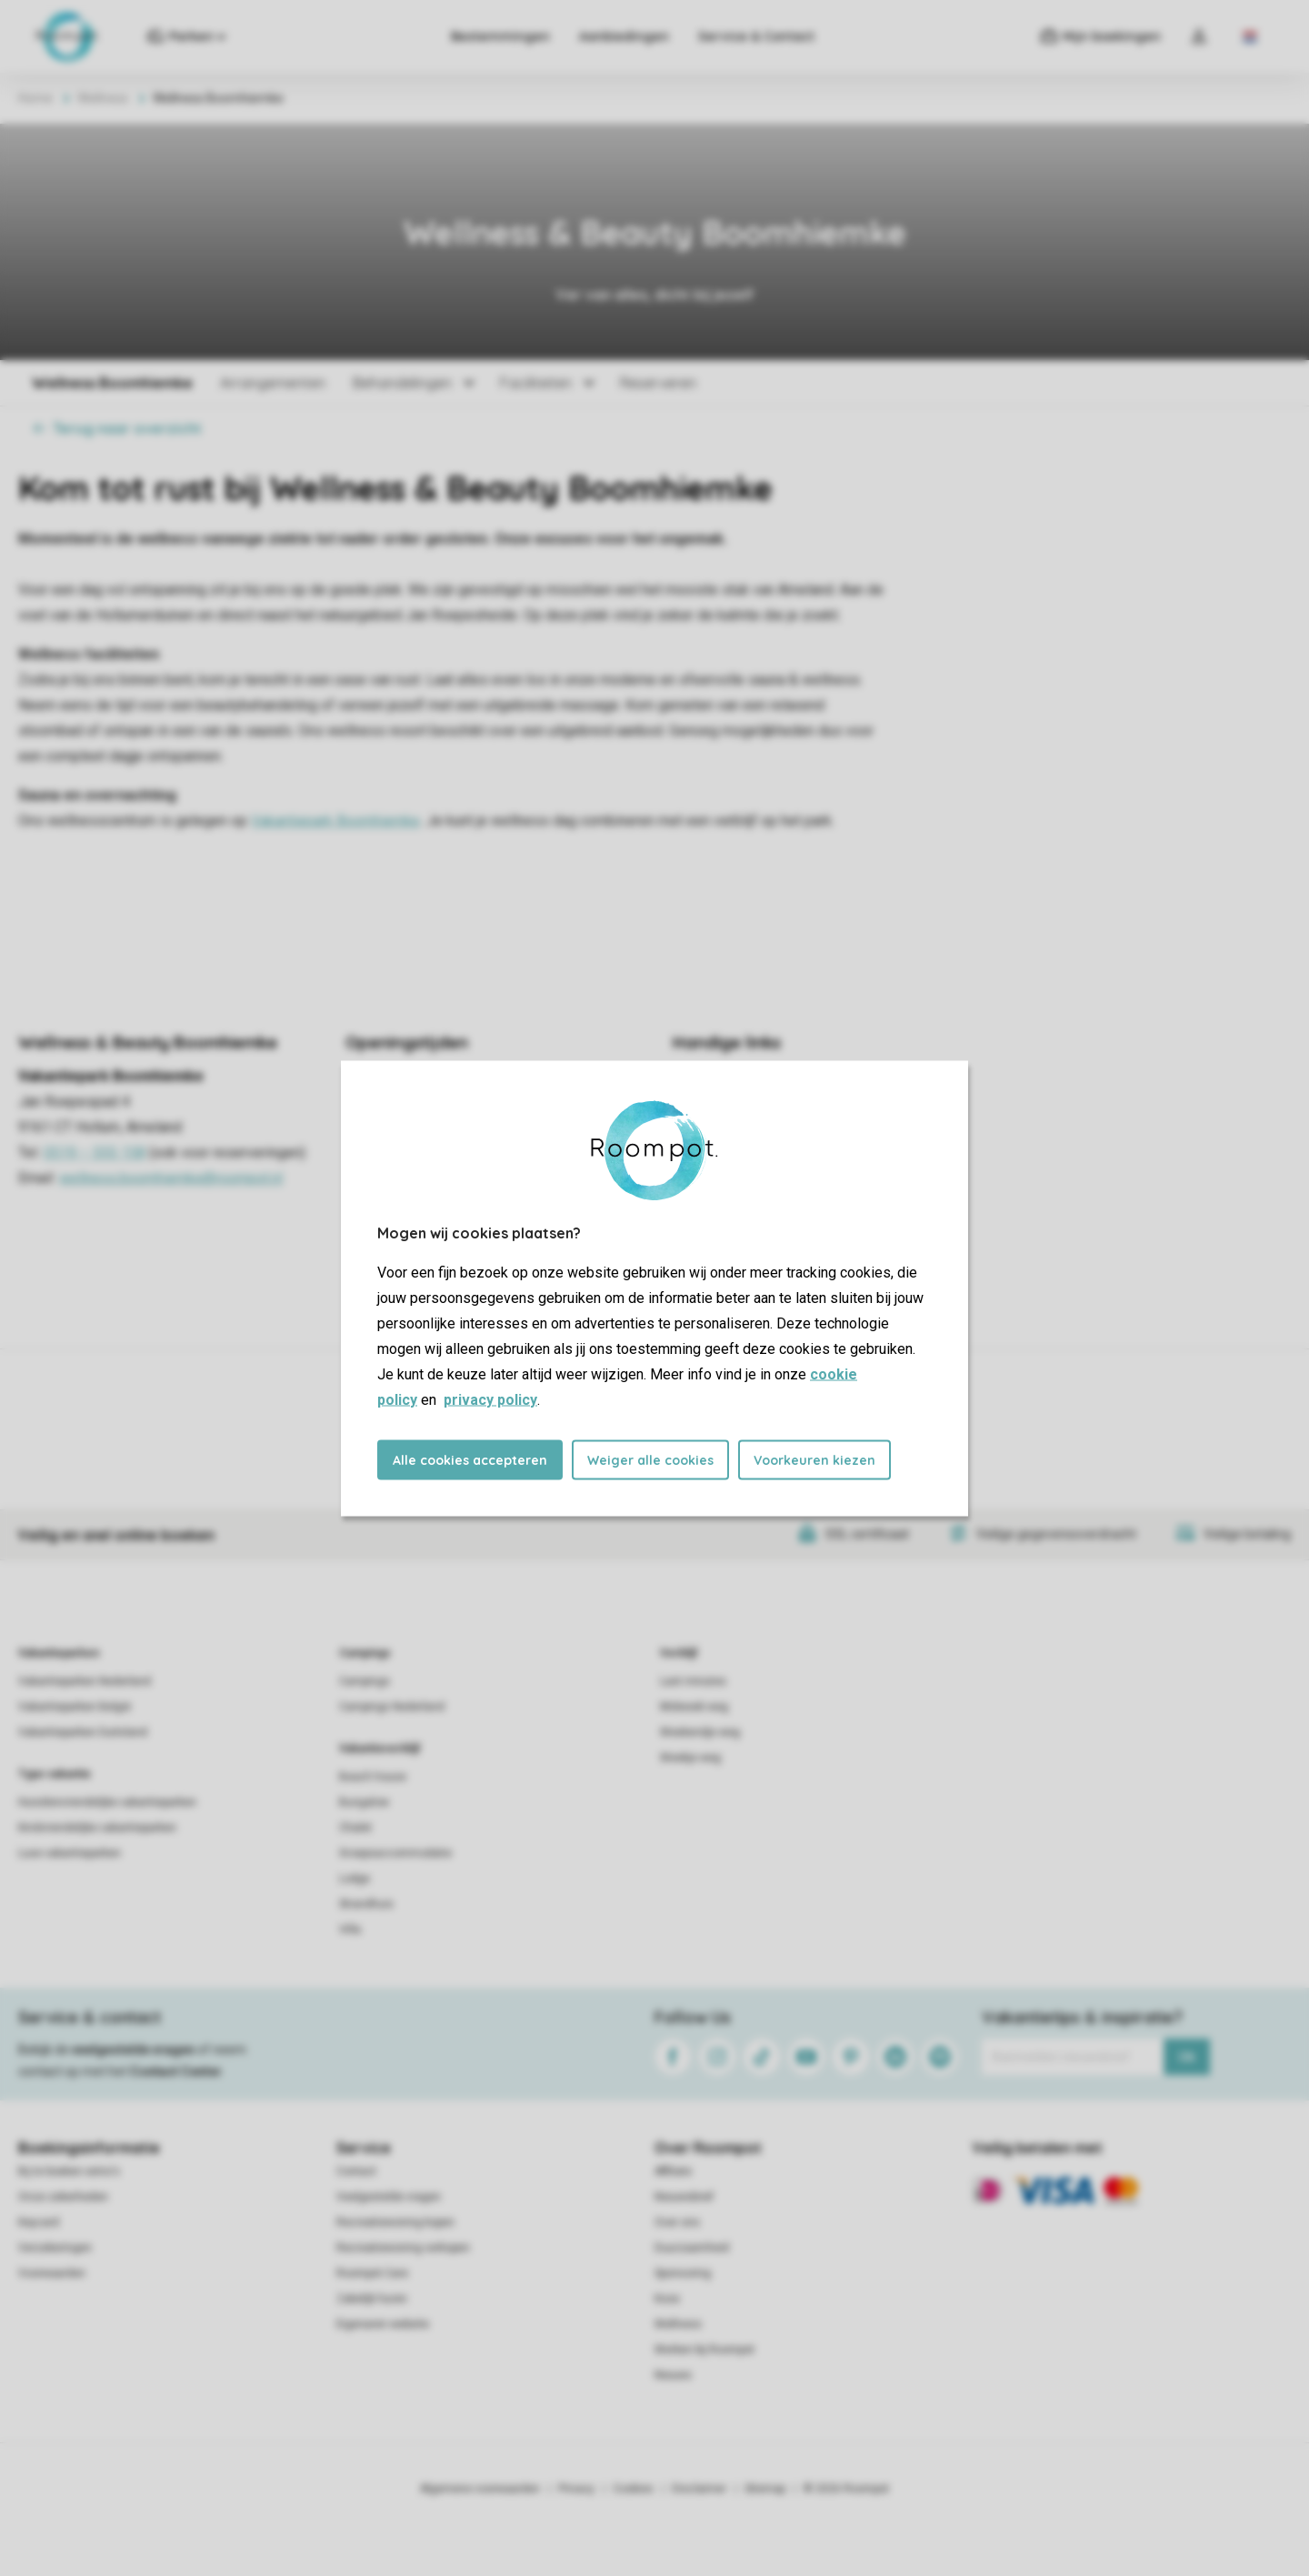  I want to click on Wellness Boomhiemke, so click(112, 383).